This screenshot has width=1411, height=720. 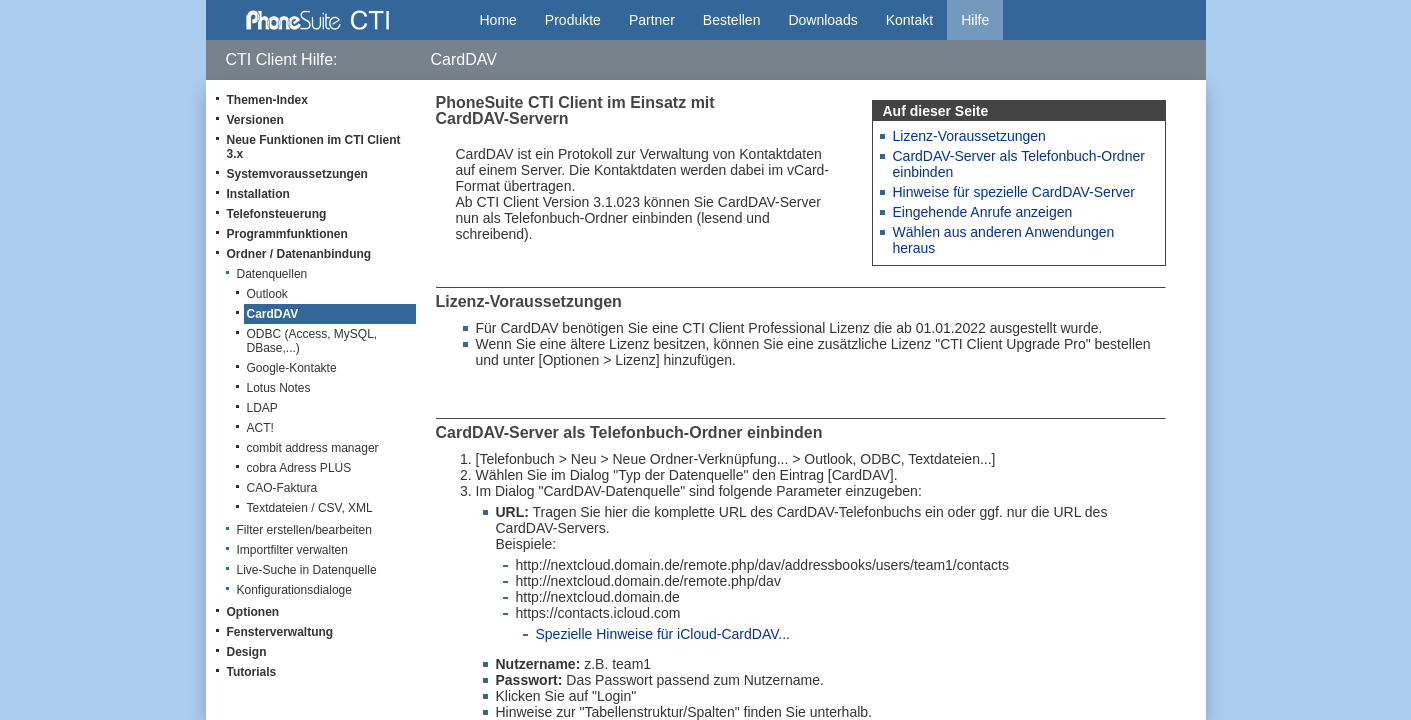 What do you see at coordinates (260, 428) in the screenshot?
I see `ACT!` at bounding box center [260, 428].